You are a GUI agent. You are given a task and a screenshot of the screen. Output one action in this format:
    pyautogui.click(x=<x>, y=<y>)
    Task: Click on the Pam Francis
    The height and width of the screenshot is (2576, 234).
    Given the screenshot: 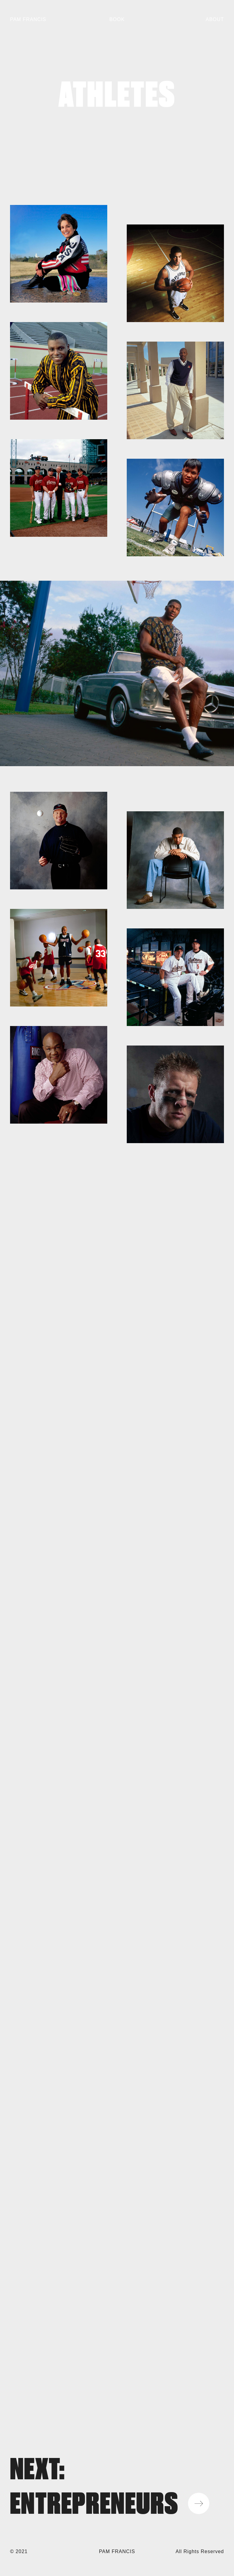 What is the action you would take?
    pyautogui.click(x=28, y=19)
    